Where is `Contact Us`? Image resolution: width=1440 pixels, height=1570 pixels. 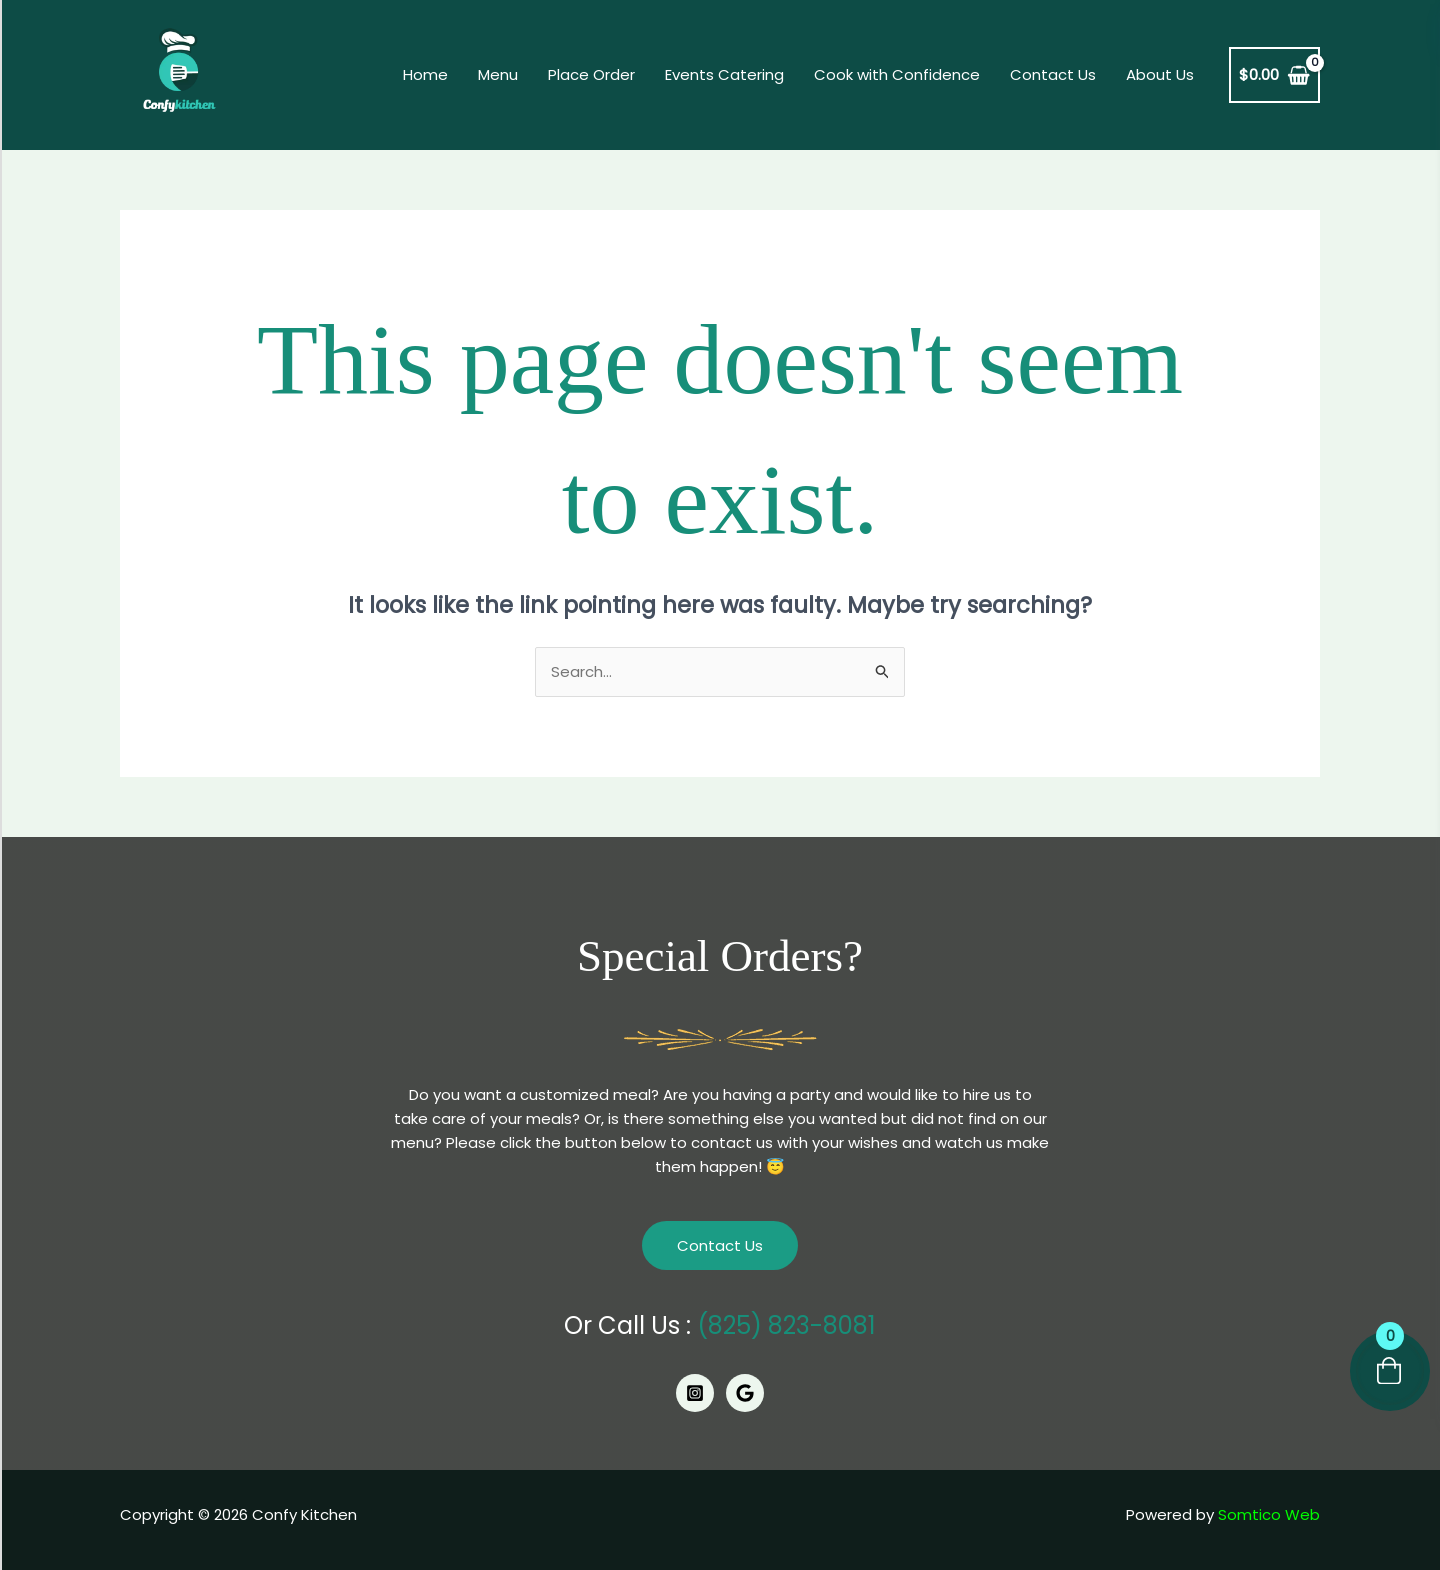 Contact Us is located at coordinates (1053, 74).